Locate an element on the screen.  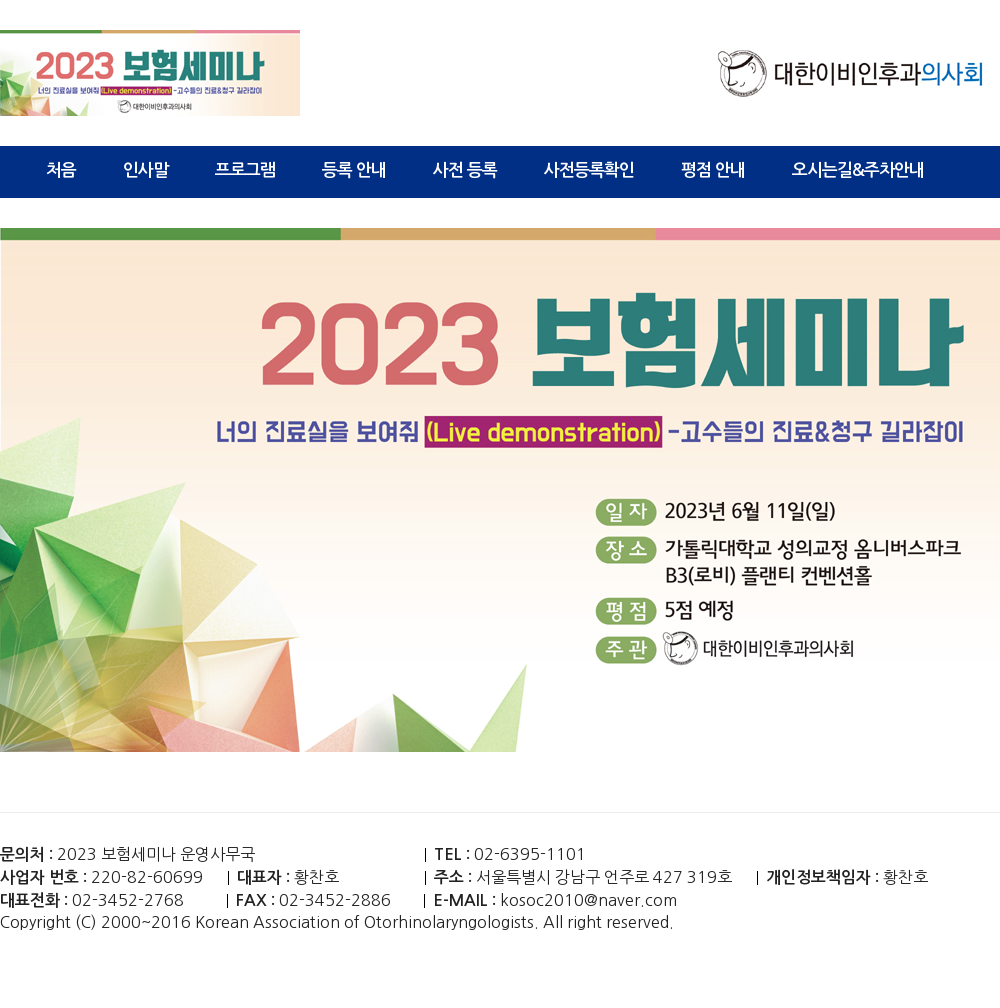
사전 등록 is located at coordinates (465, 170).